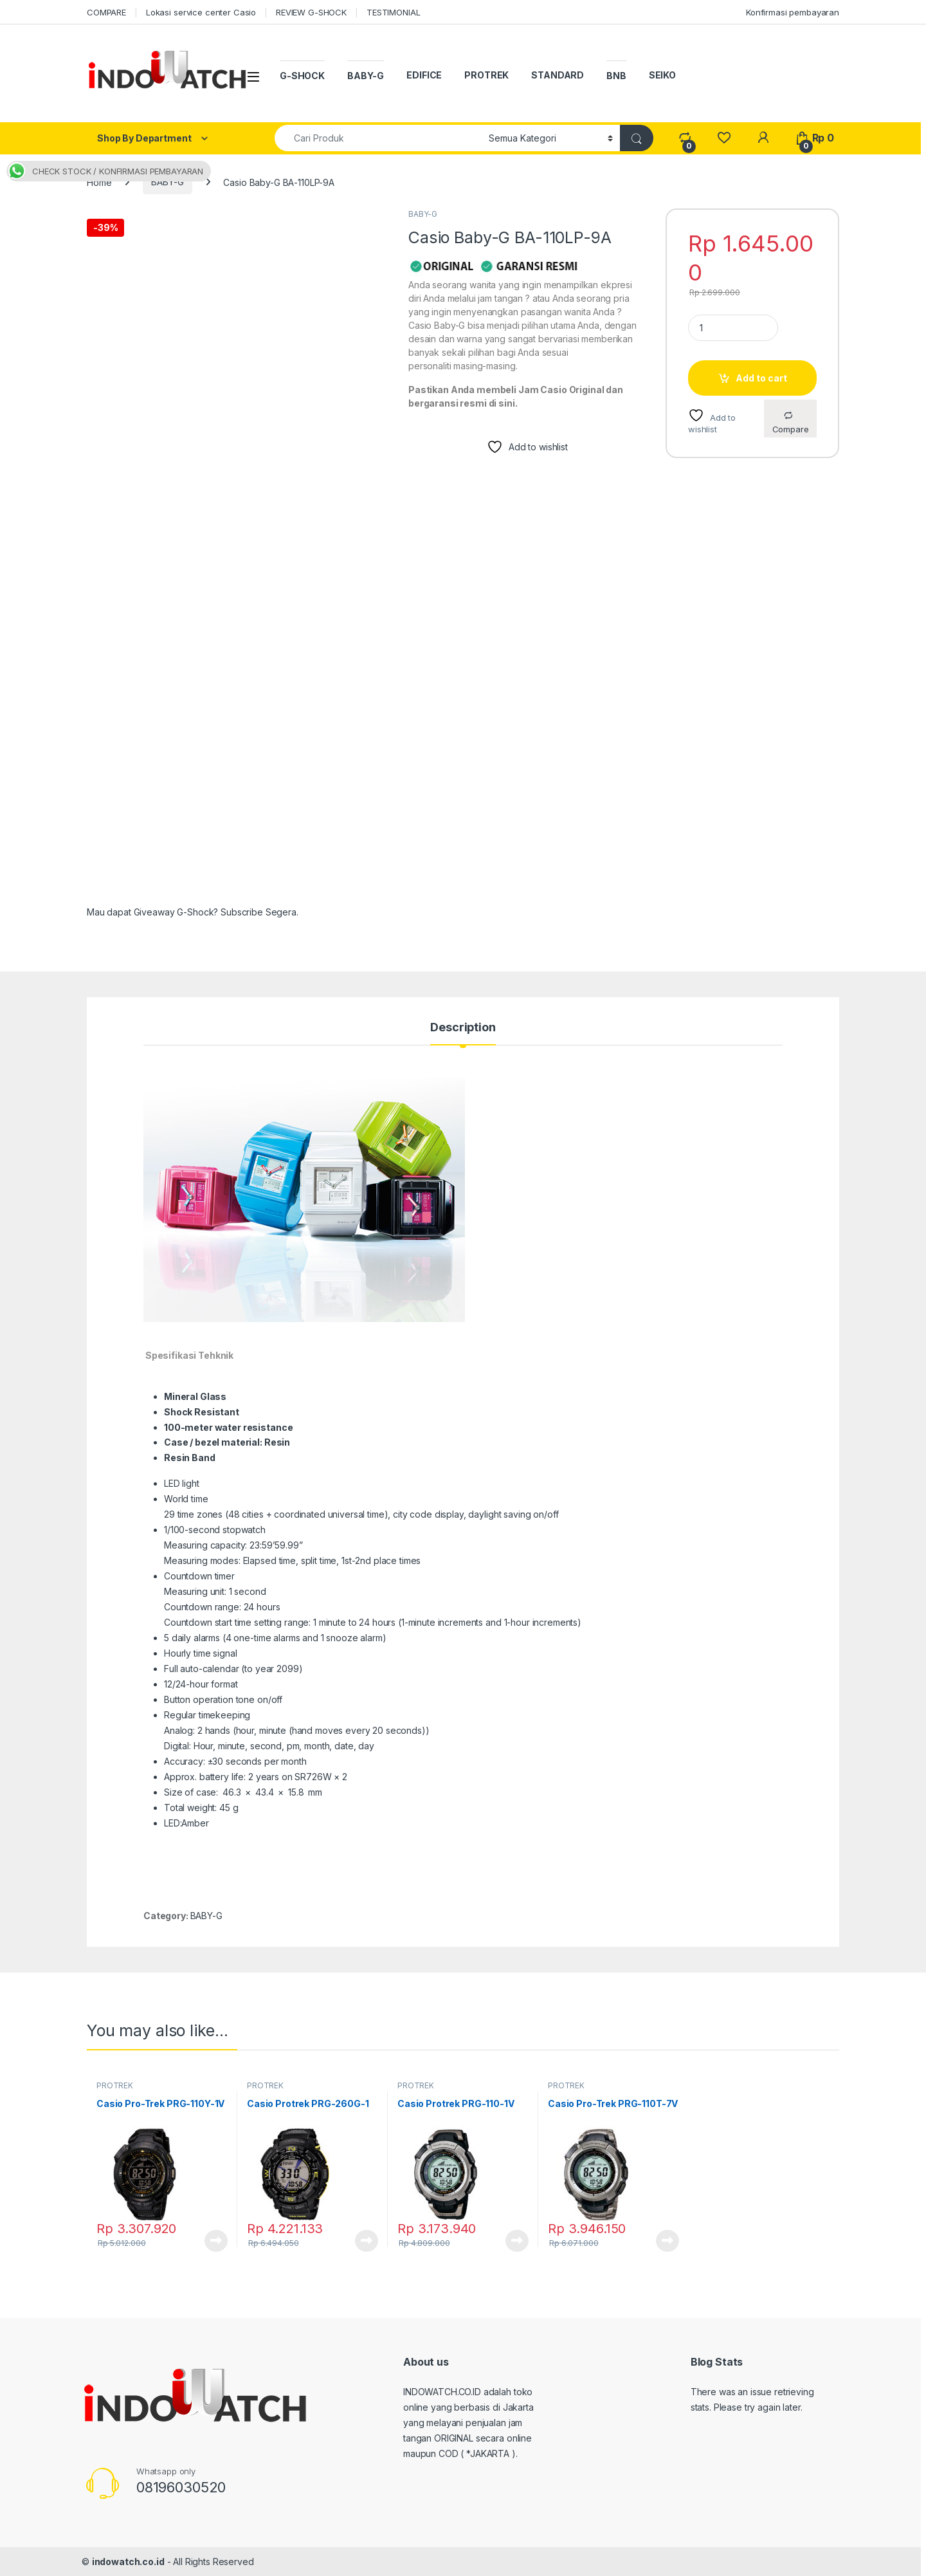 The width and height of the screenshot is (926, 2576). I want to click on BABY-G, so click(365, 75).